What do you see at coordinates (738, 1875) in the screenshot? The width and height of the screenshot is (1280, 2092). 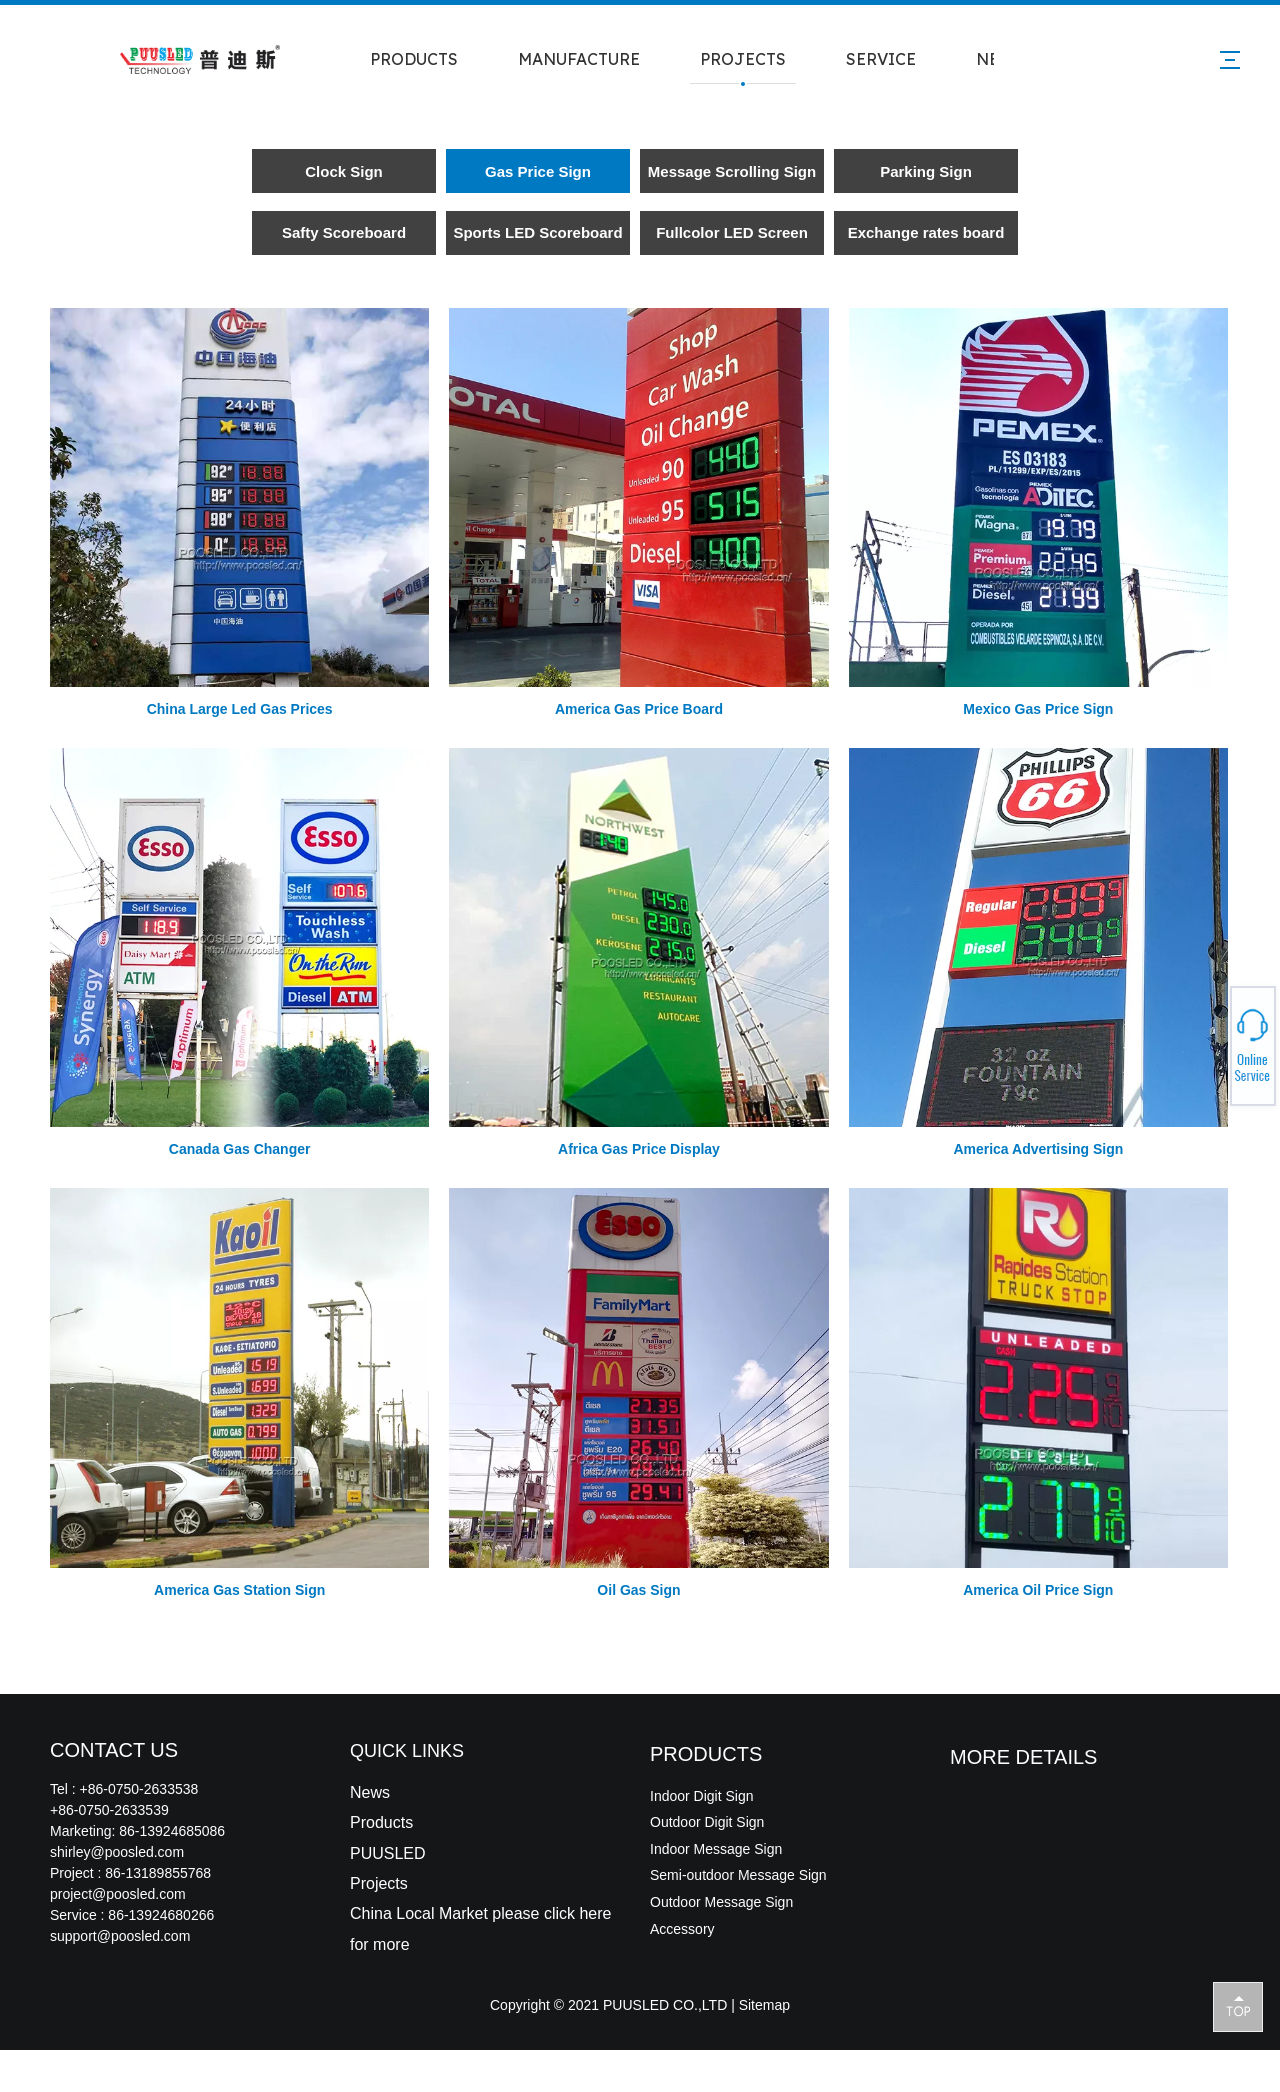 I see `Semi-outdoor Message Sign` at bounding box center [738, 1875].